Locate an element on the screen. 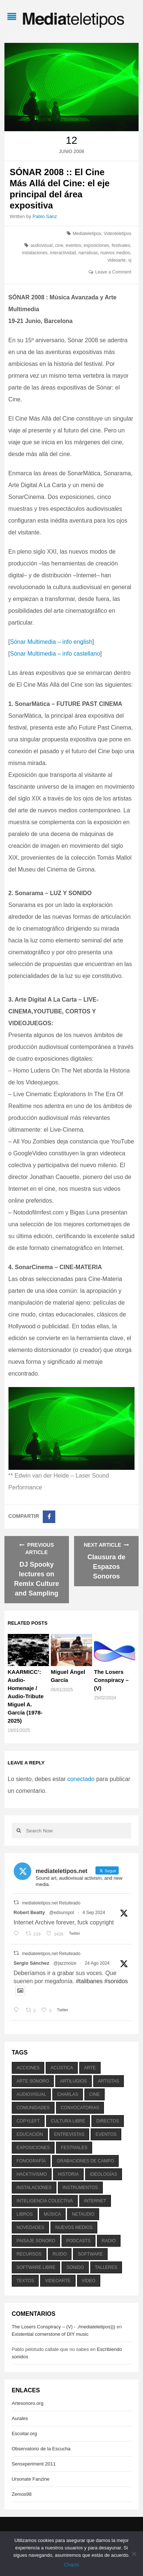  Aurales is located at coordinates (20, 2418).